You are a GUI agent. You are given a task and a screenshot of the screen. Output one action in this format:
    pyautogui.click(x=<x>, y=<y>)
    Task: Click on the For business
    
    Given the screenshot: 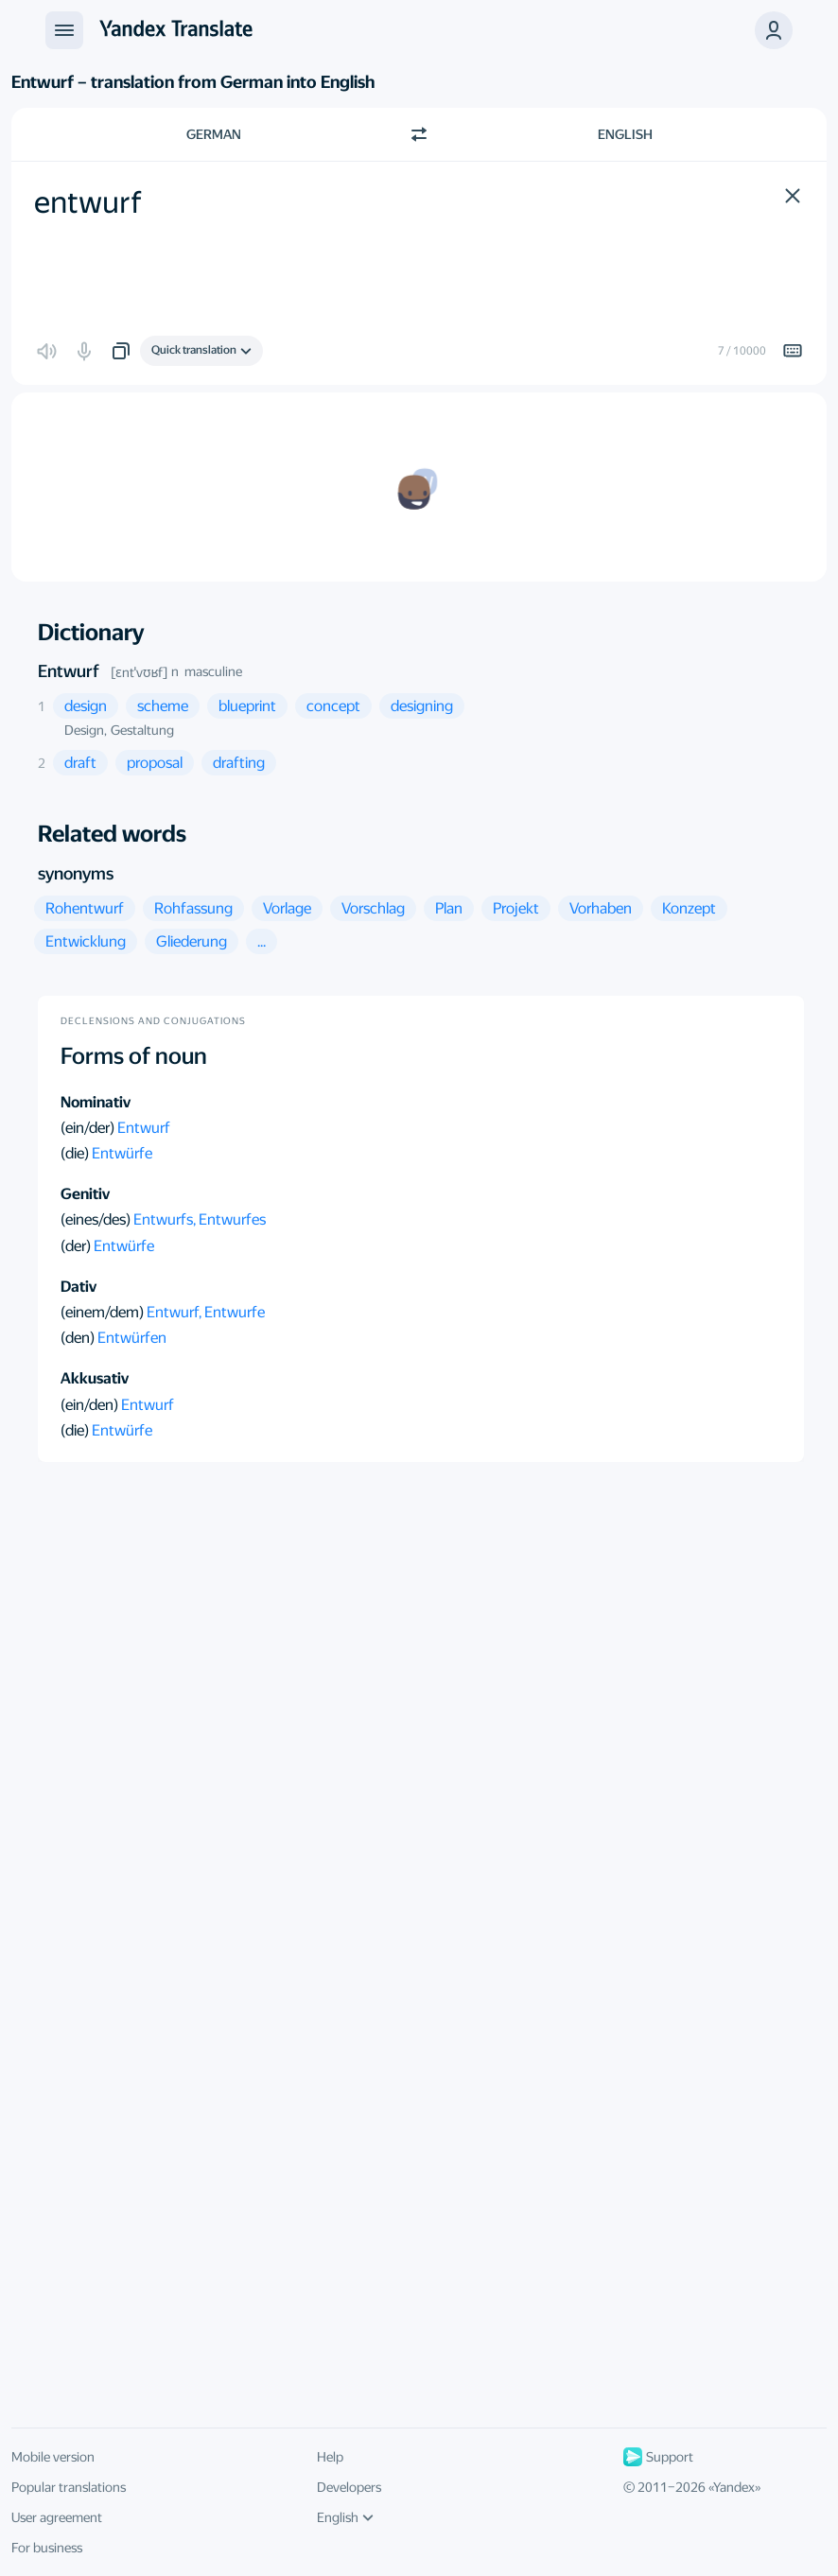 What is the action you would take?
    pyautogui.click(x=46, y=2547)
    